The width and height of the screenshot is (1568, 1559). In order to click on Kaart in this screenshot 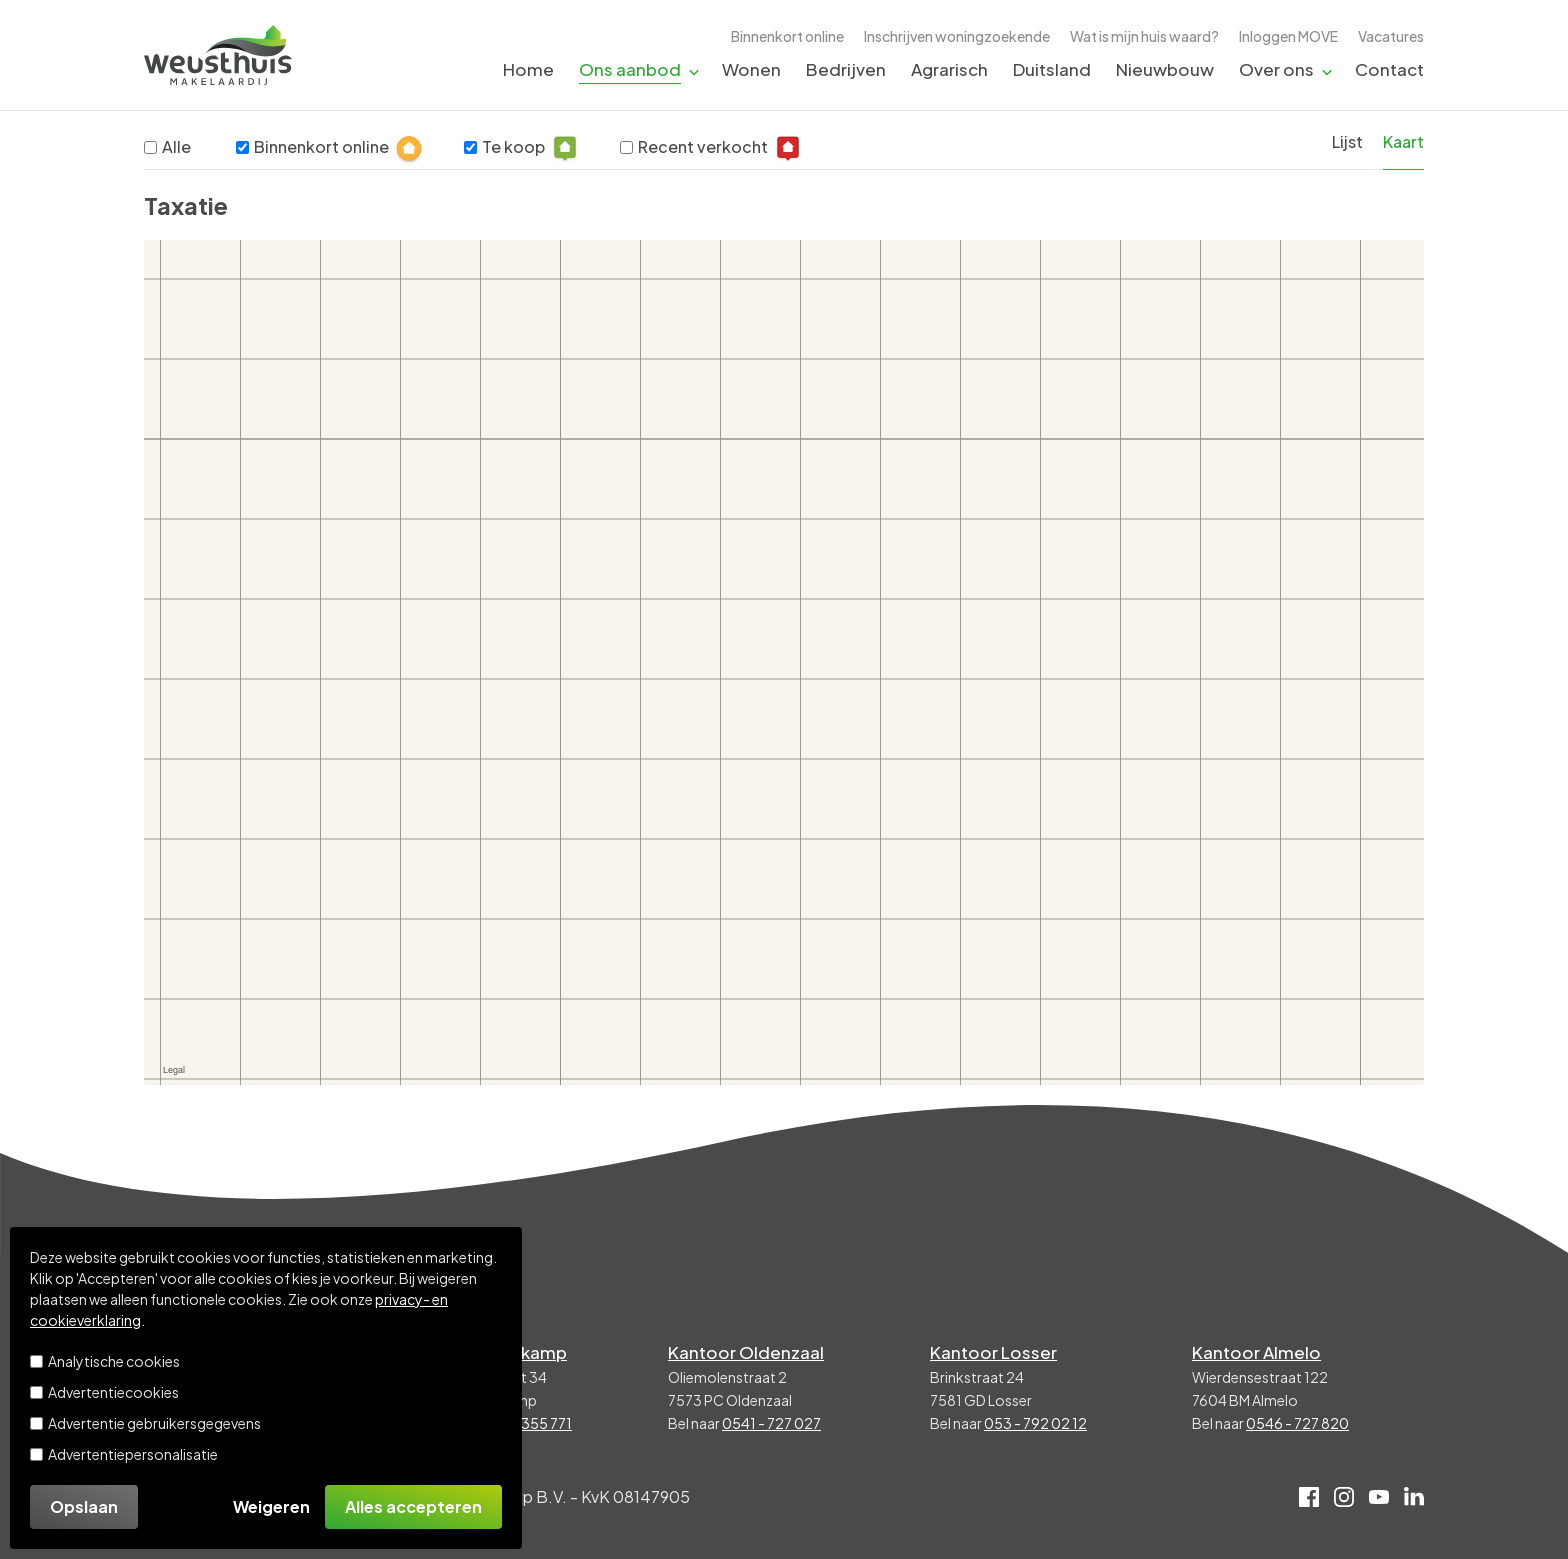, I will do `click(1403, 141)`.